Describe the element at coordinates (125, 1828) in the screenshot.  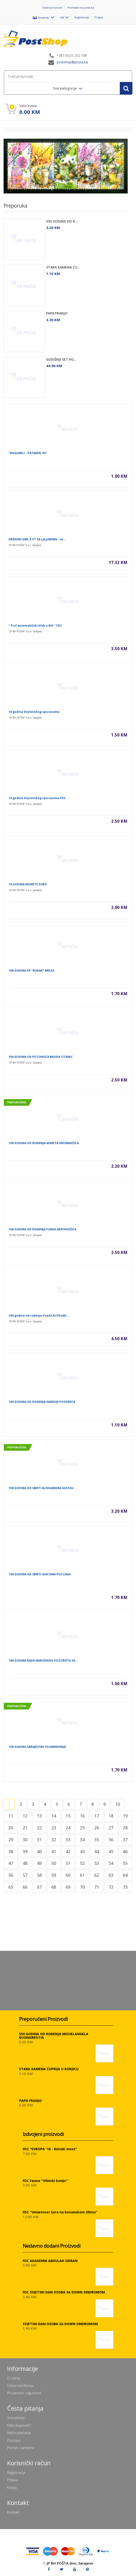
I see `28` at that location.